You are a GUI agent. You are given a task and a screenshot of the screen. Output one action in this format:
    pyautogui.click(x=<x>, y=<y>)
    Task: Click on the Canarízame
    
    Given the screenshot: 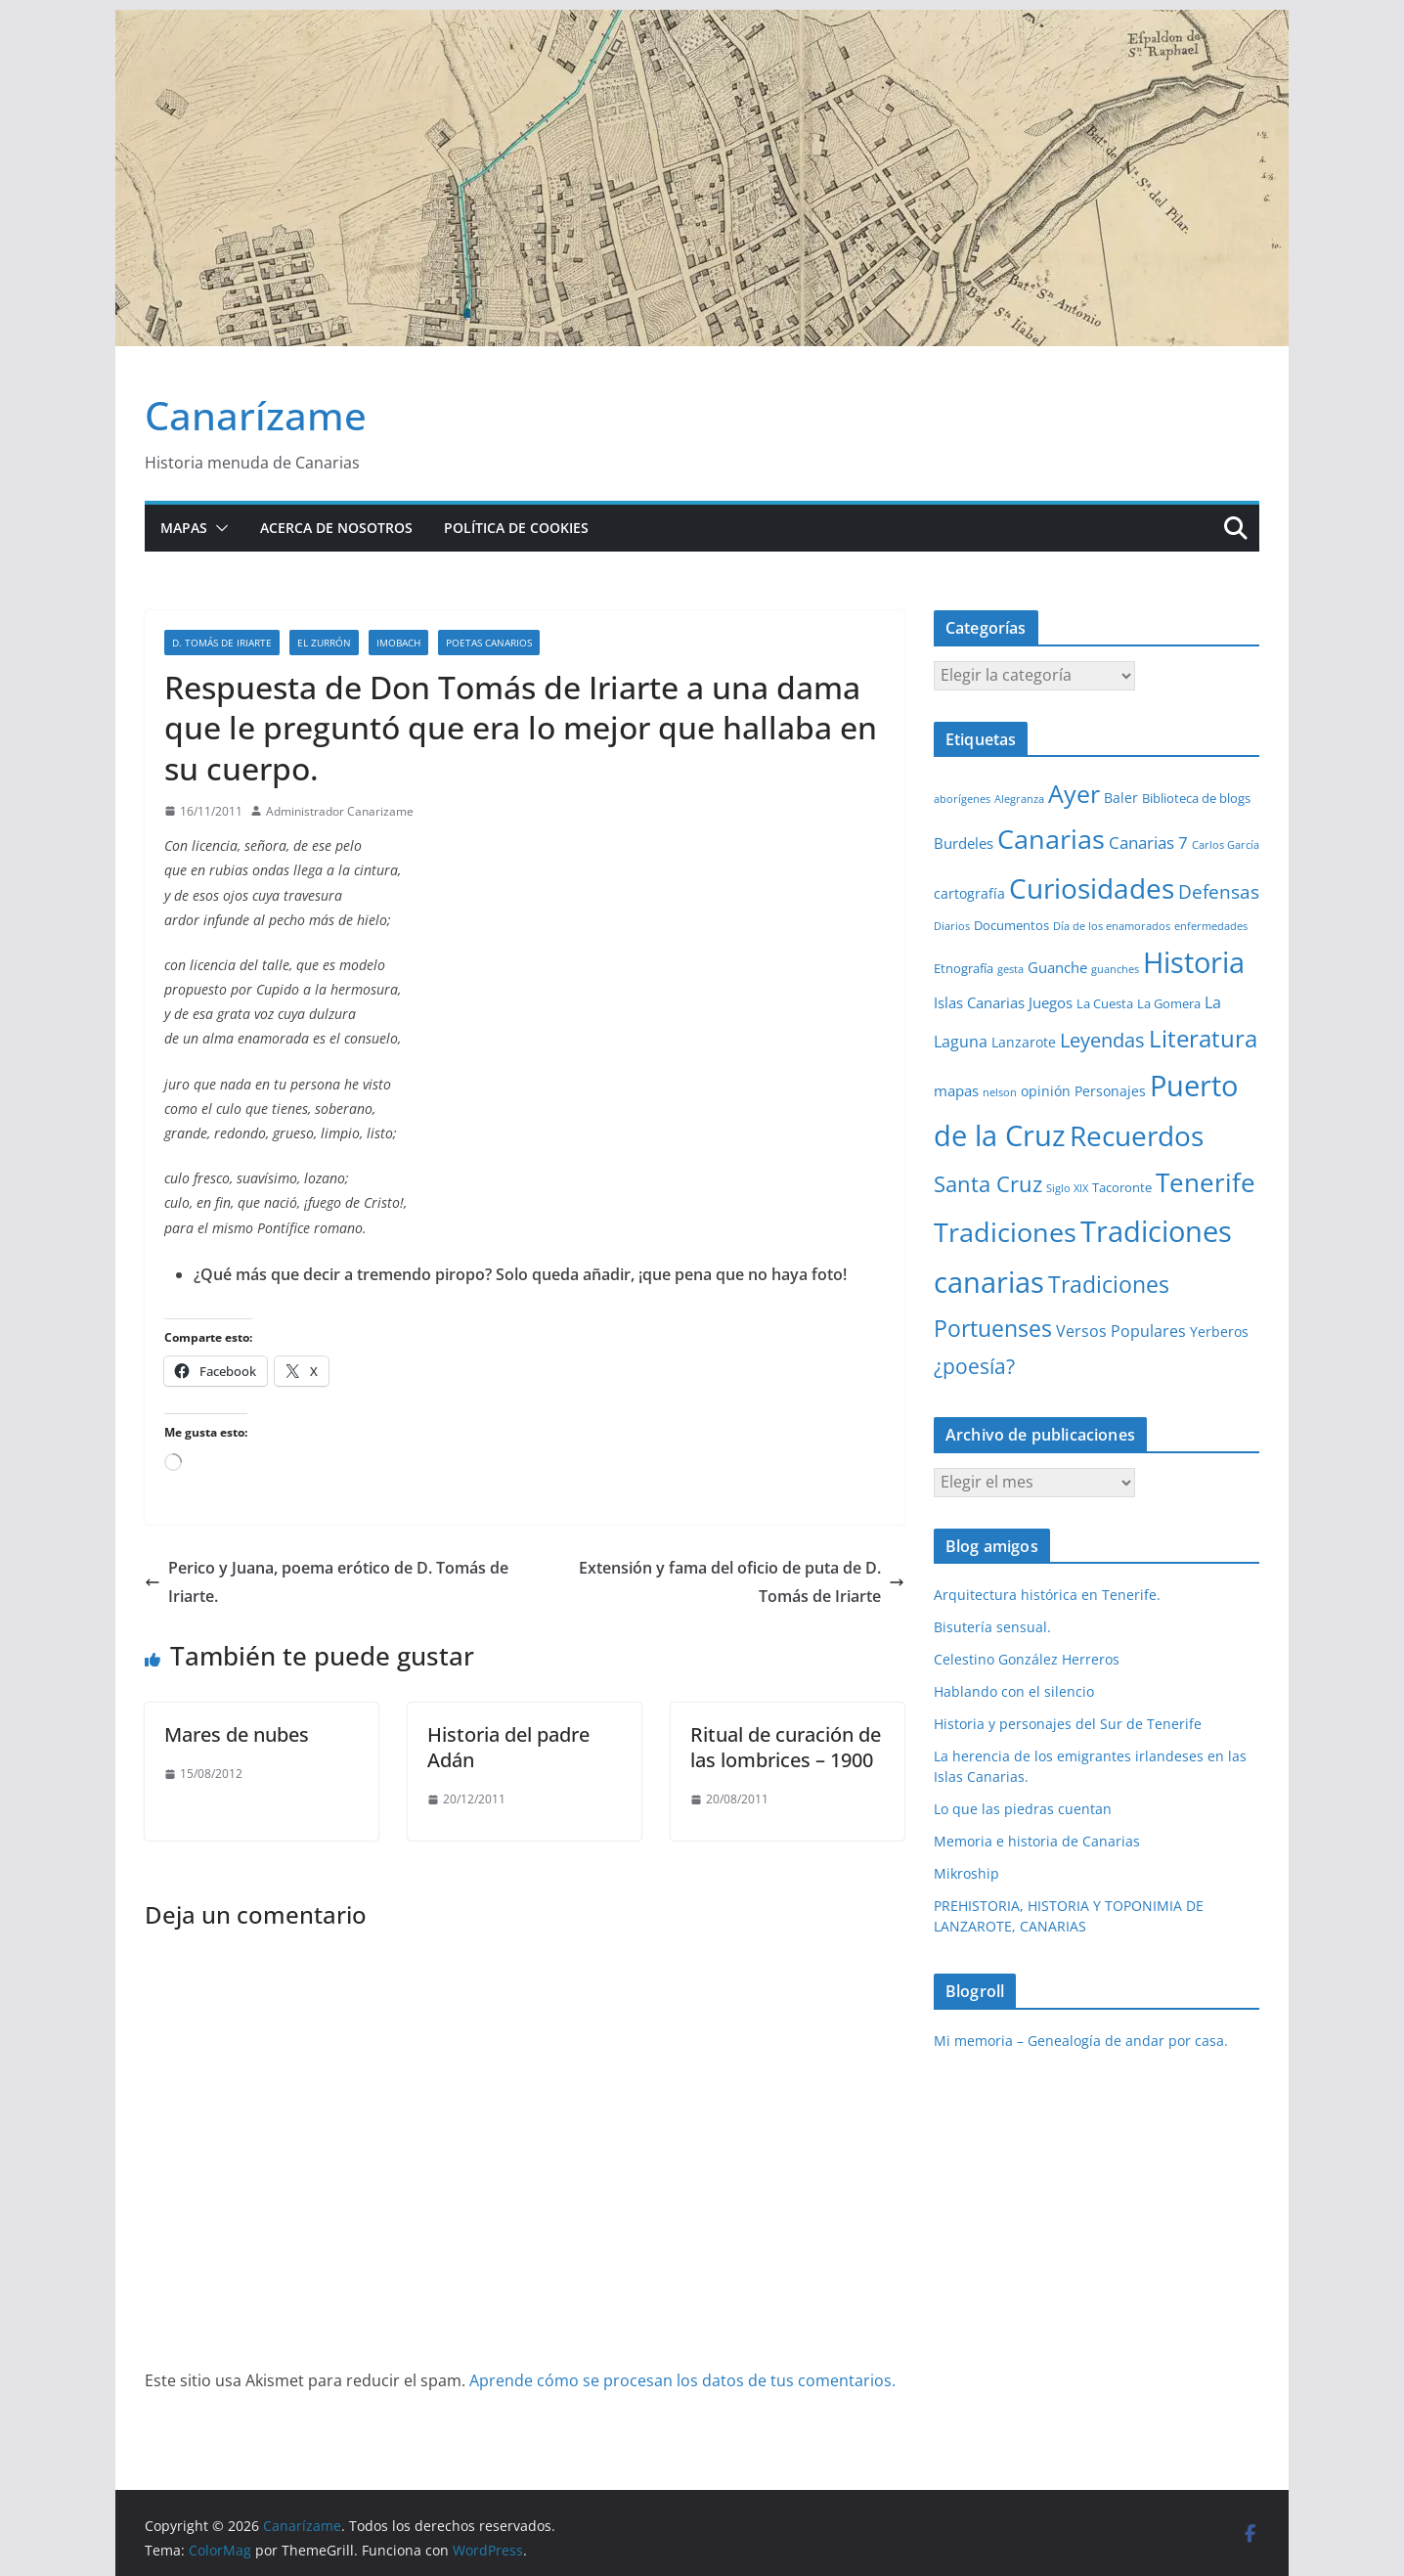 What is the action you would take?
    pyautogui.click(x=256, y=415)
    